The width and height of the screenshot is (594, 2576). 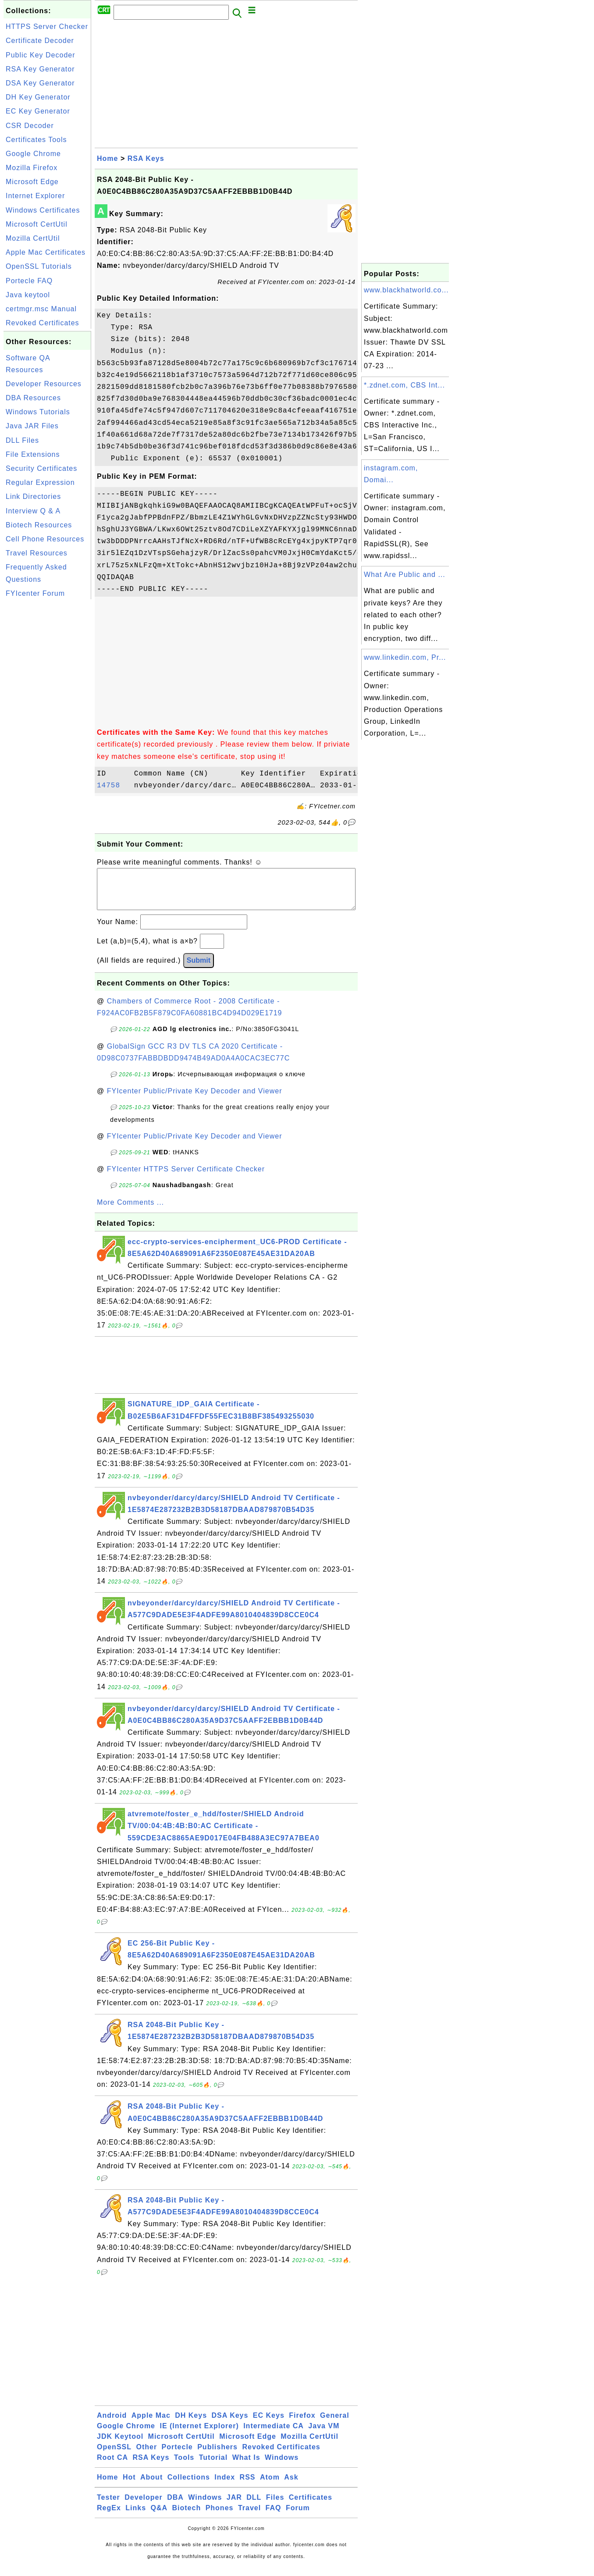 What do you see at coordinates (31, 167) in the screenshot?
I see `Mozilla Firefox` at bounding box center [31, 167].